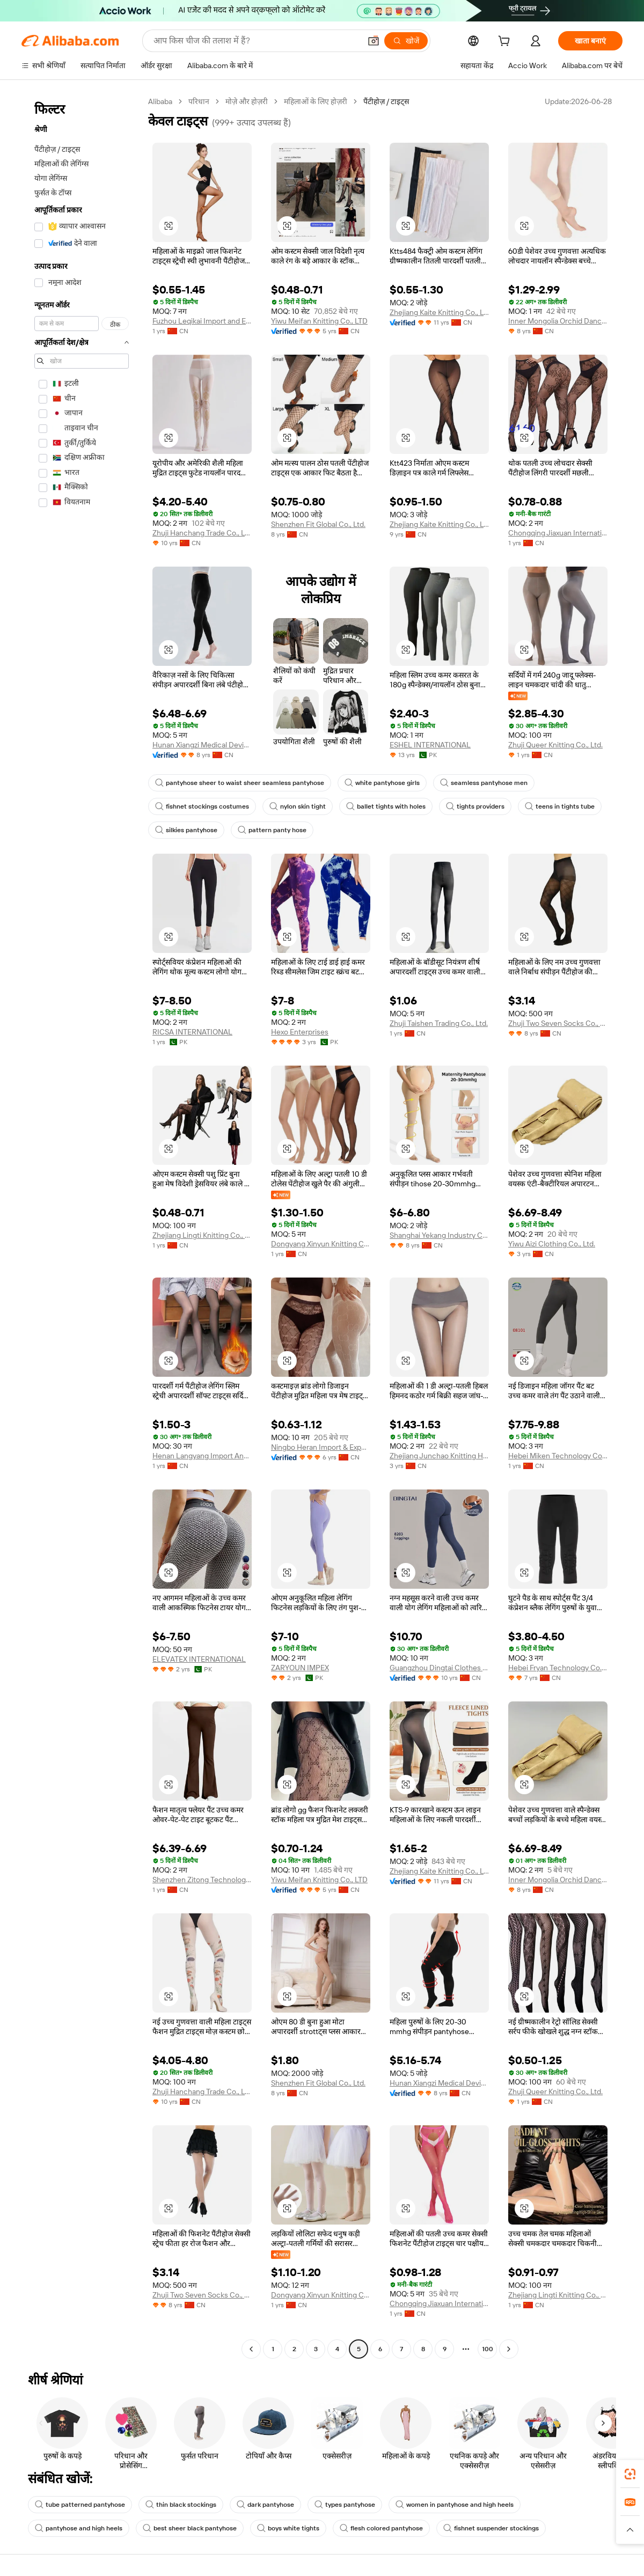 Image resolution: width=644 pixels, height=2576 pixels. Describe the element at coordinates (560, 806) in the screenshot. I see `teens in tights tube` at that location.